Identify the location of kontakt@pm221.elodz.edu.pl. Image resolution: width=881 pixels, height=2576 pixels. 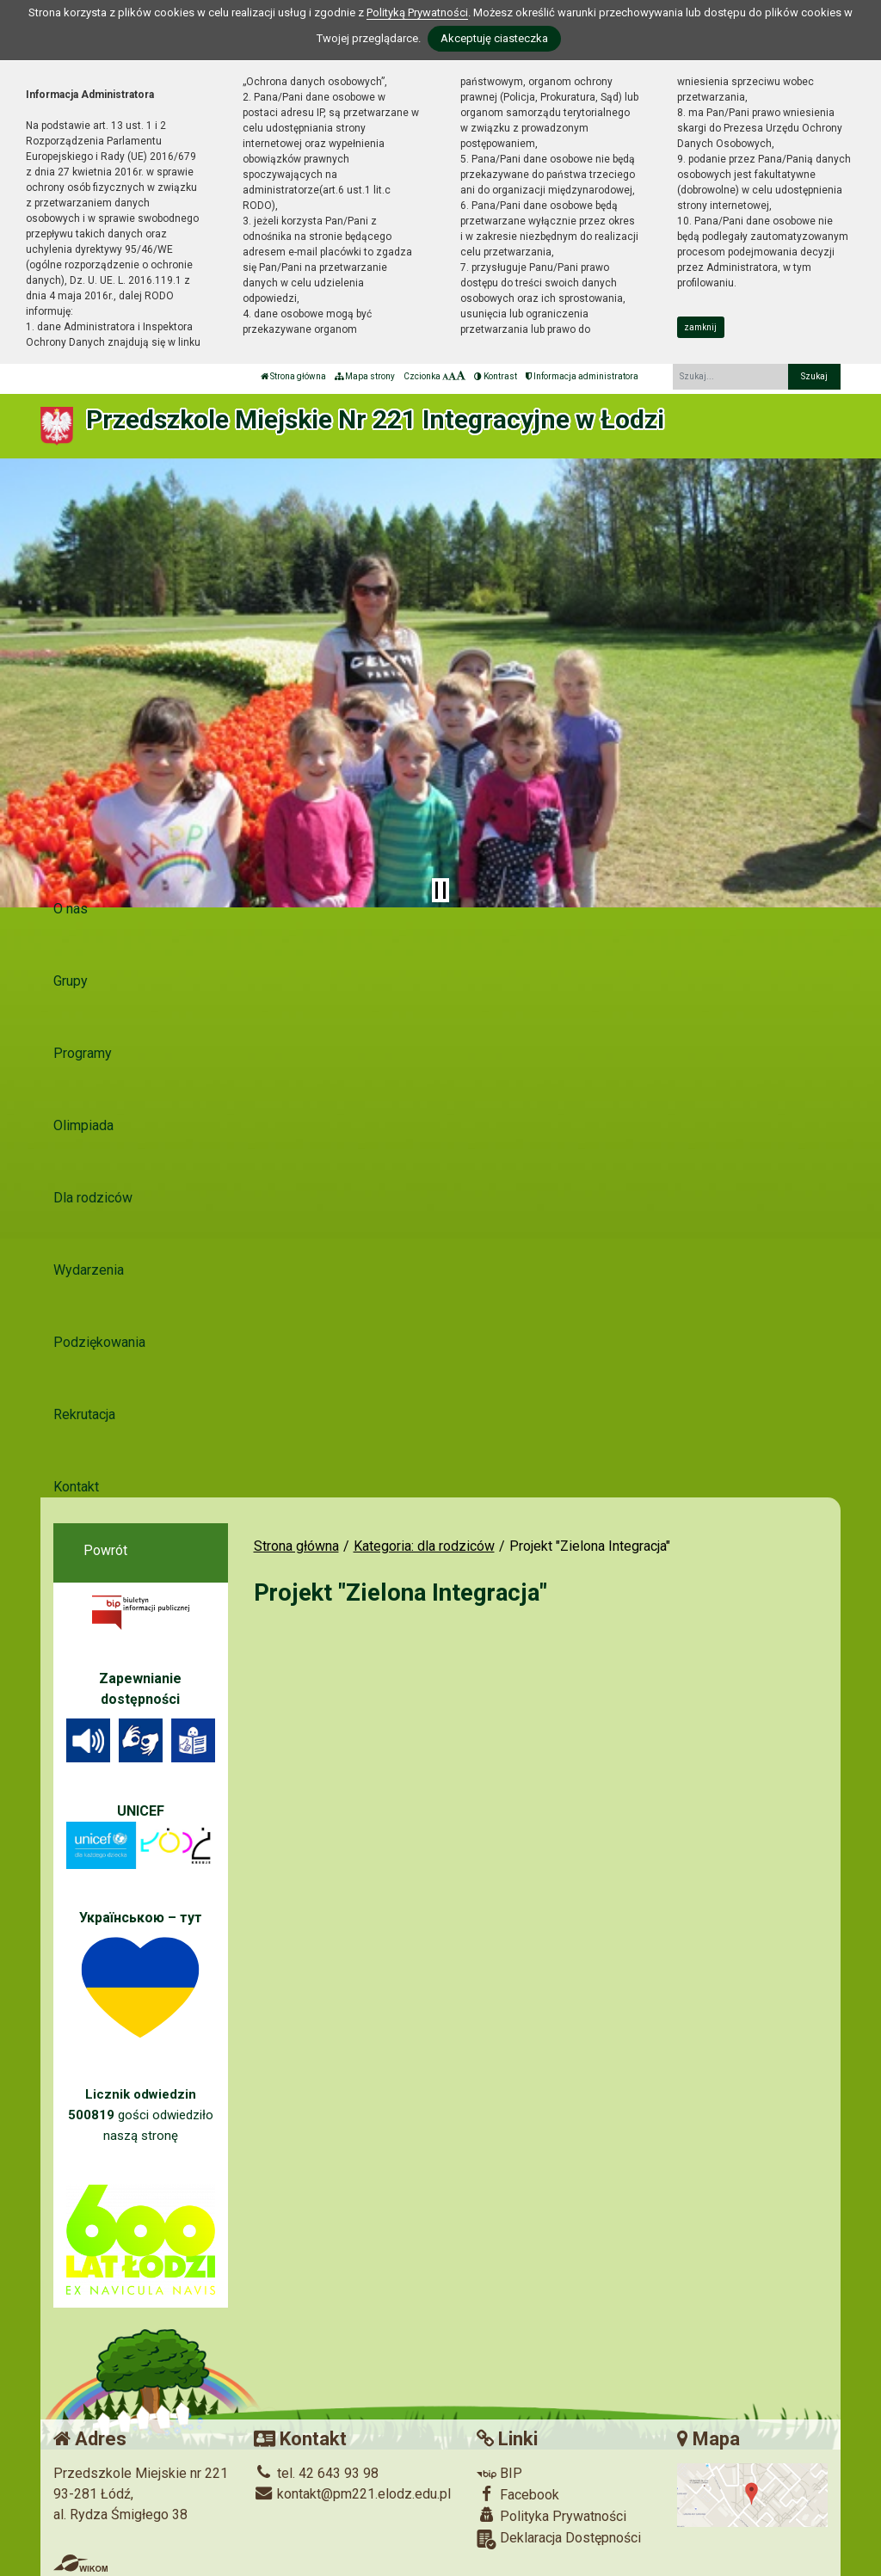
(352, 2494).